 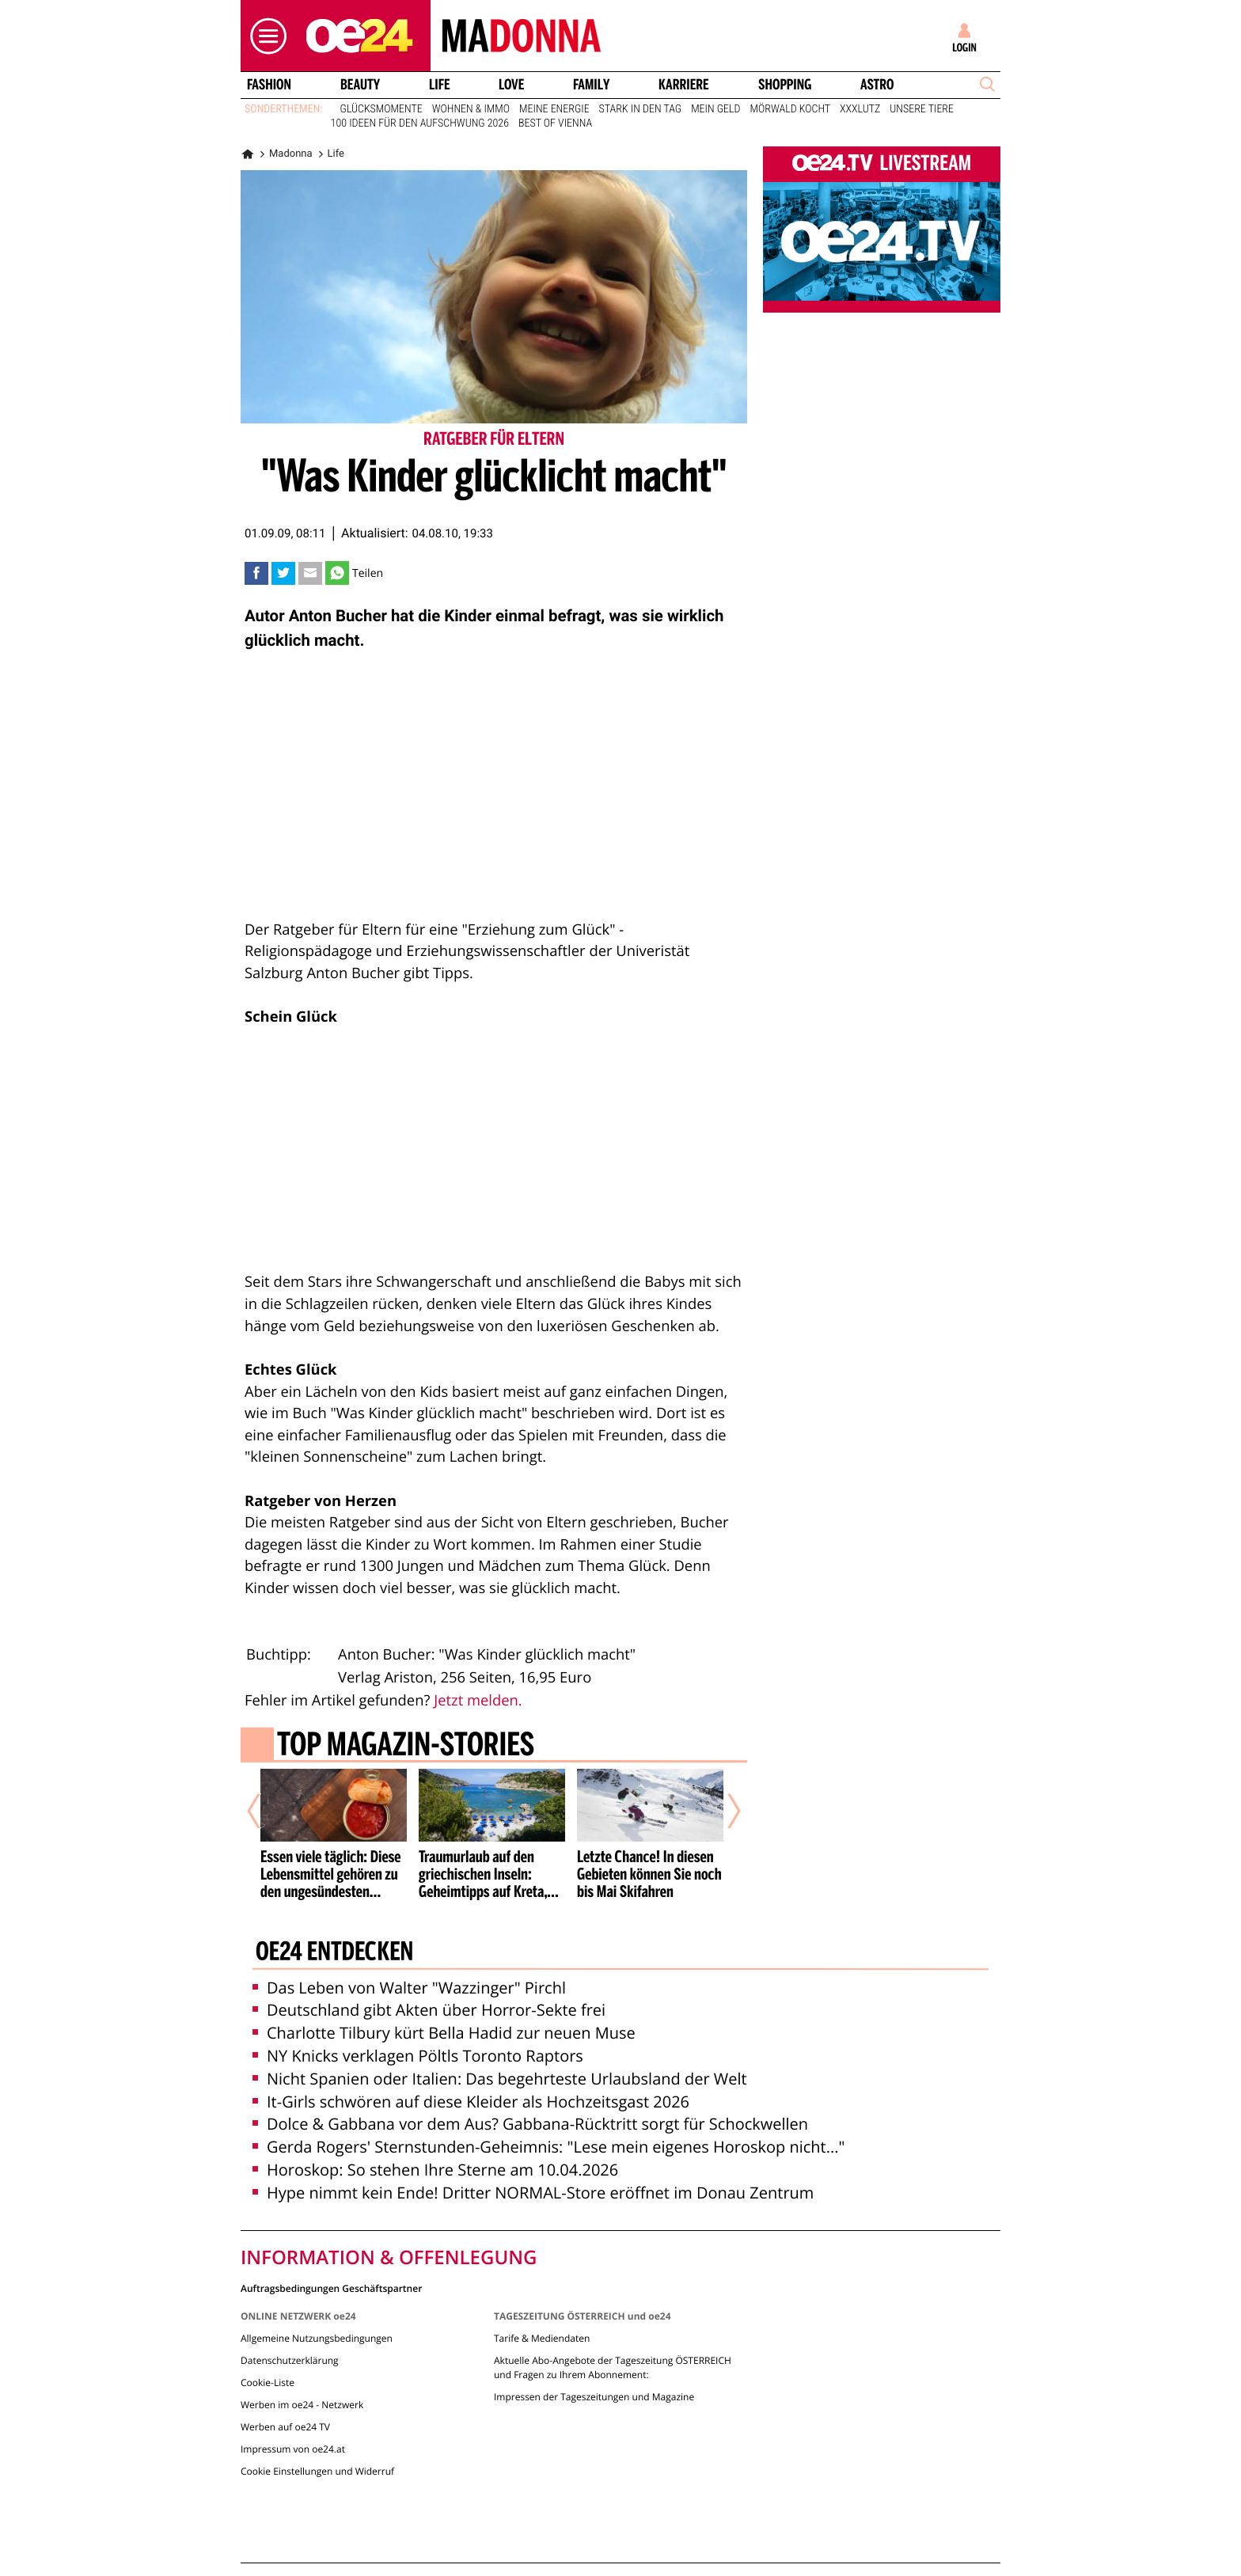 What do you see at coordinates (555, 123) in the screenshot?
I see `Best of Vienna` at bounding box center [555, 123].